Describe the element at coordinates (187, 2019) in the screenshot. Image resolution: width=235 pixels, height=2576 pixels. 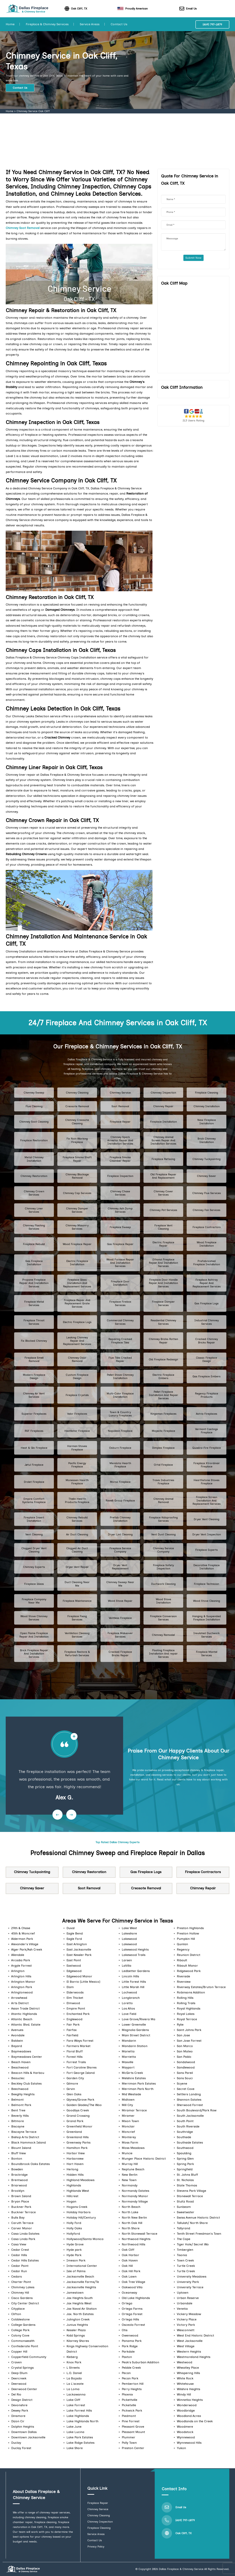
I see `Royal Terrace` at that location.